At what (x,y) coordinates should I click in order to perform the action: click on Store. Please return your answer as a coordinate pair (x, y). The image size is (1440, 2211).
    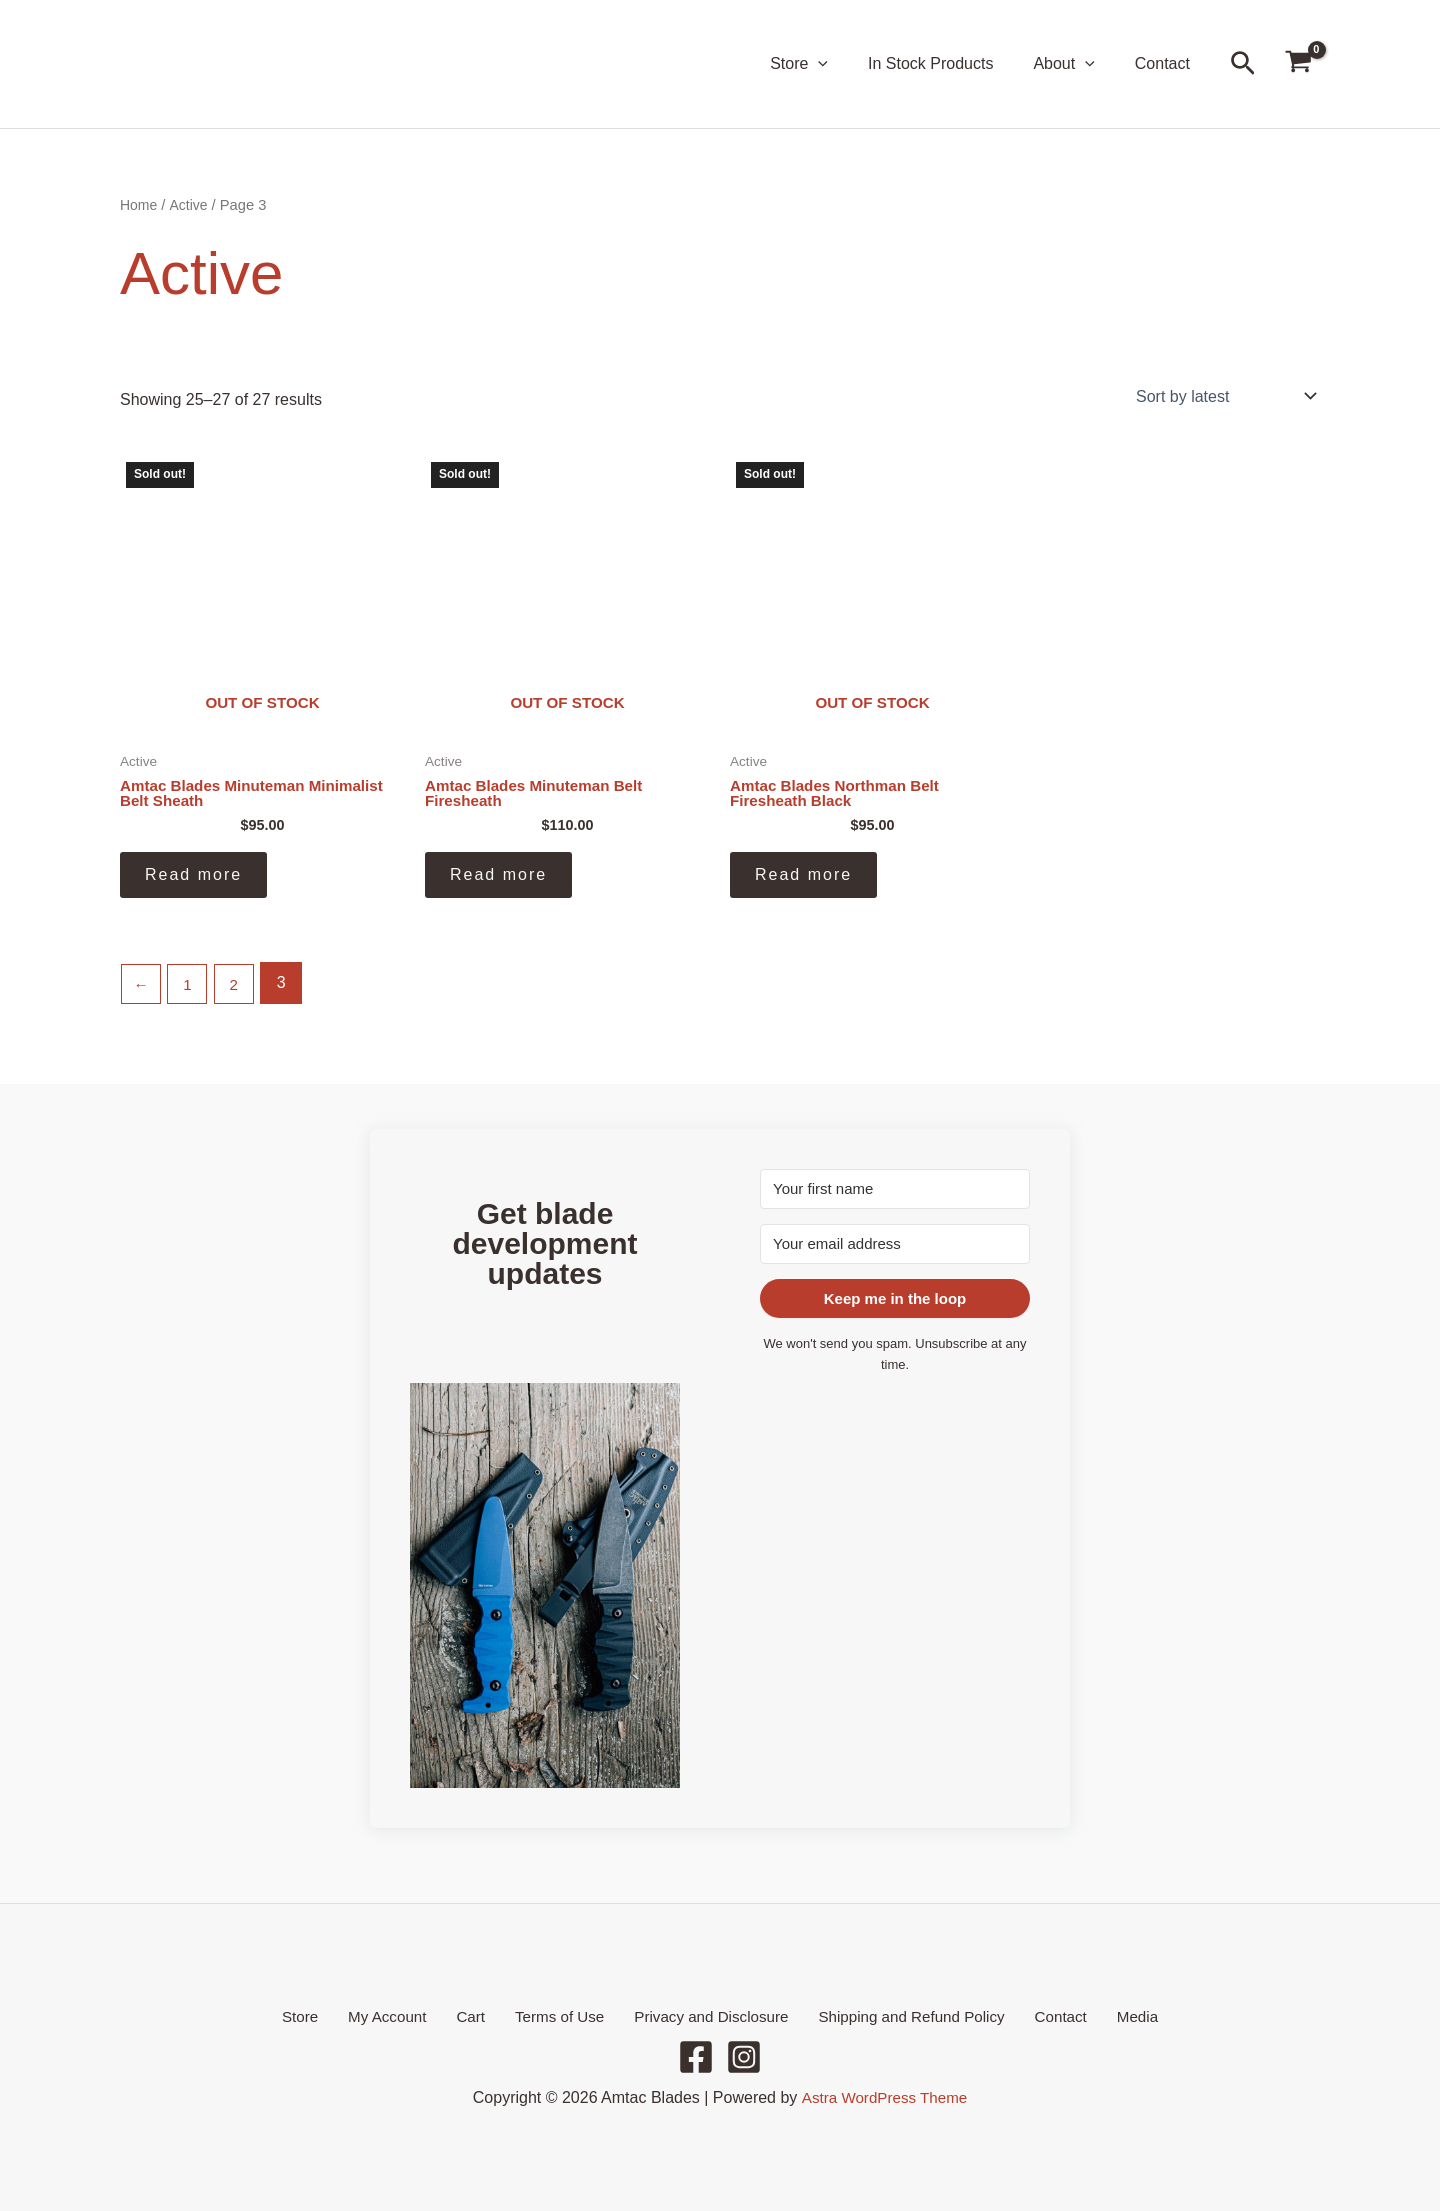
    Looking at the image, I should click on (331, 2014).